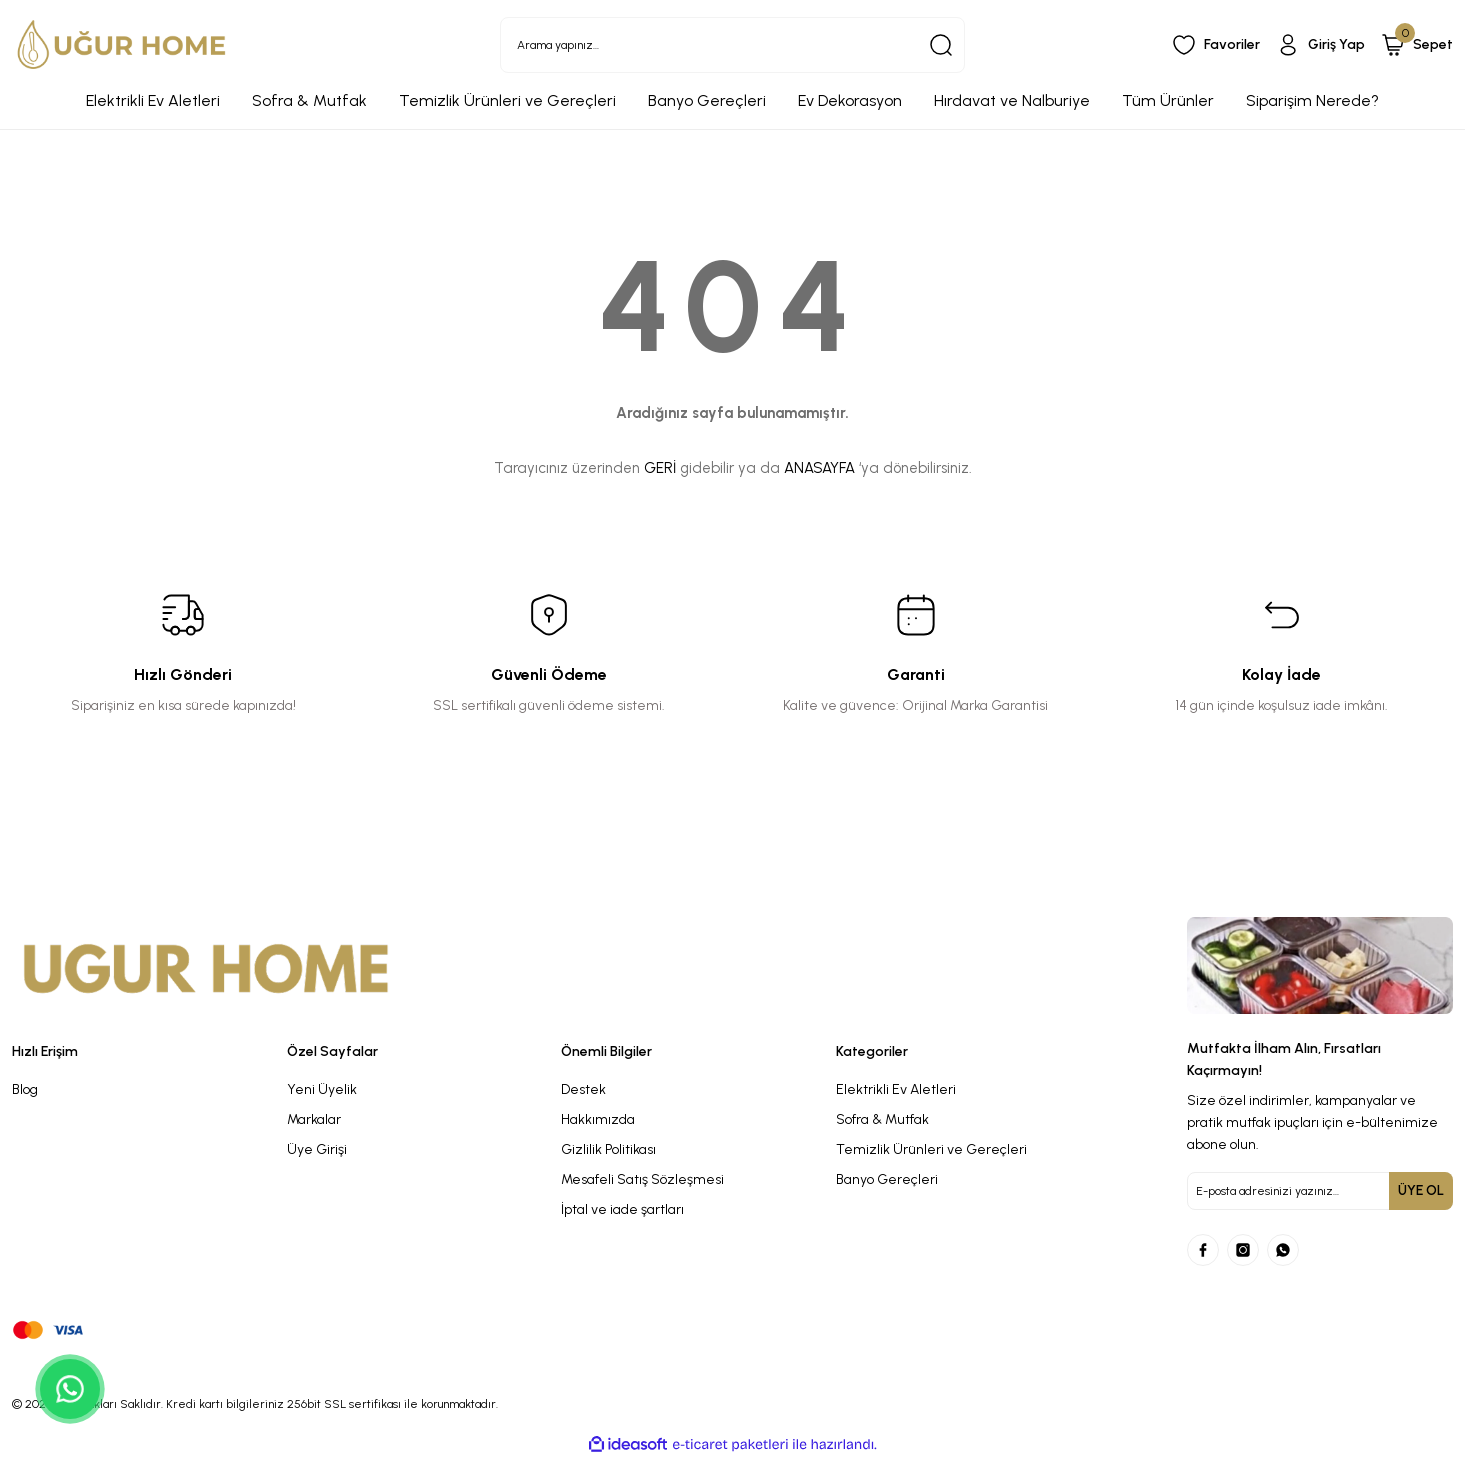 This screenshot has width=1465, height=1459. I want to click on [Logo], so click(122, 44).